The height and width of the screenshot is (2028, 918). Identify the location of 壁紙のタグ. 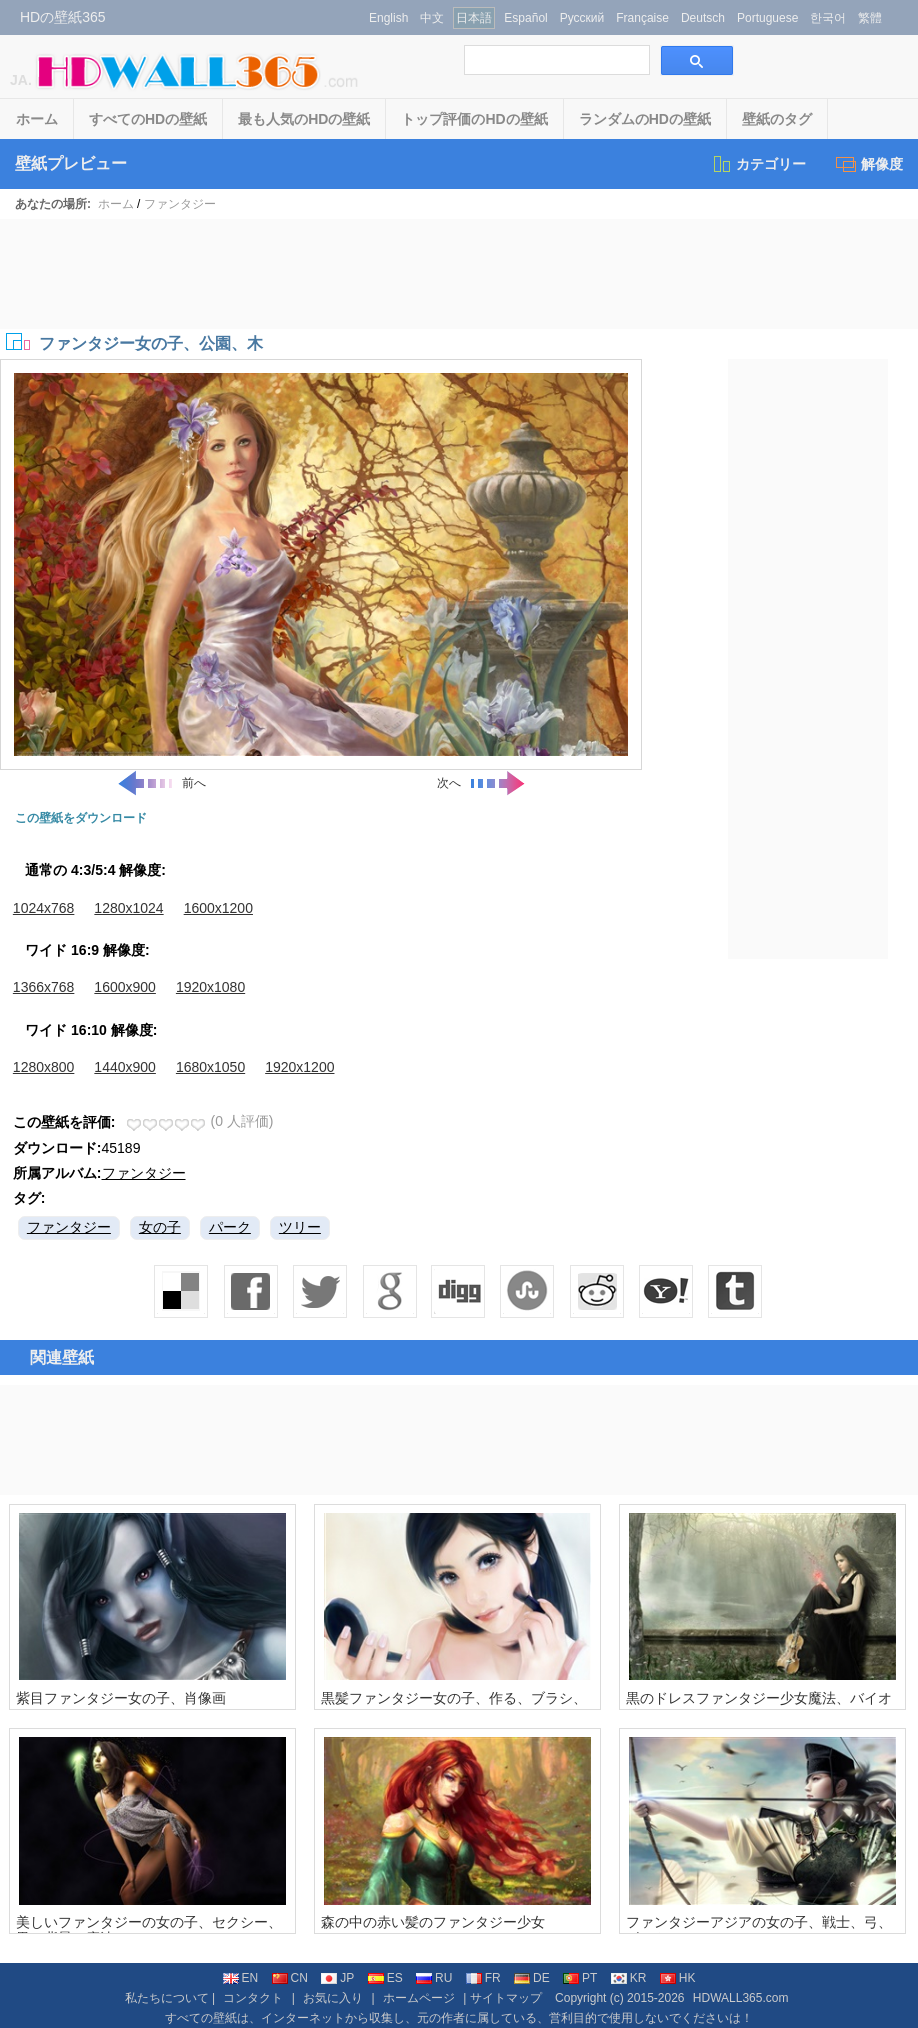
(777, 119).